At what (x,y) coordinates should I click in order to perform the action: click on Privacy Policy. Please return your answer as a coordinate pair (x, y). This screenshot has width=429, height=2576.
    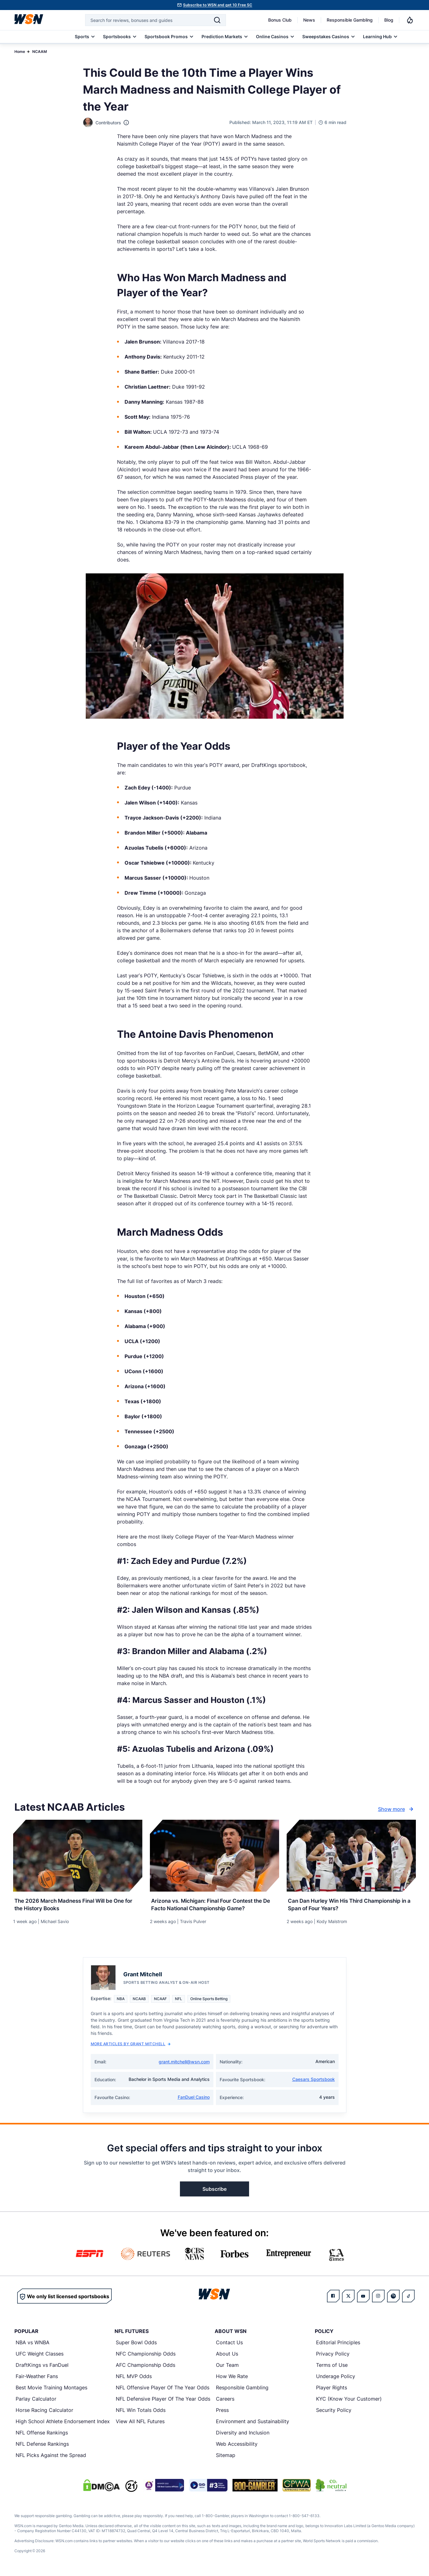
    Looking at the image, I should click on (333, 2356).